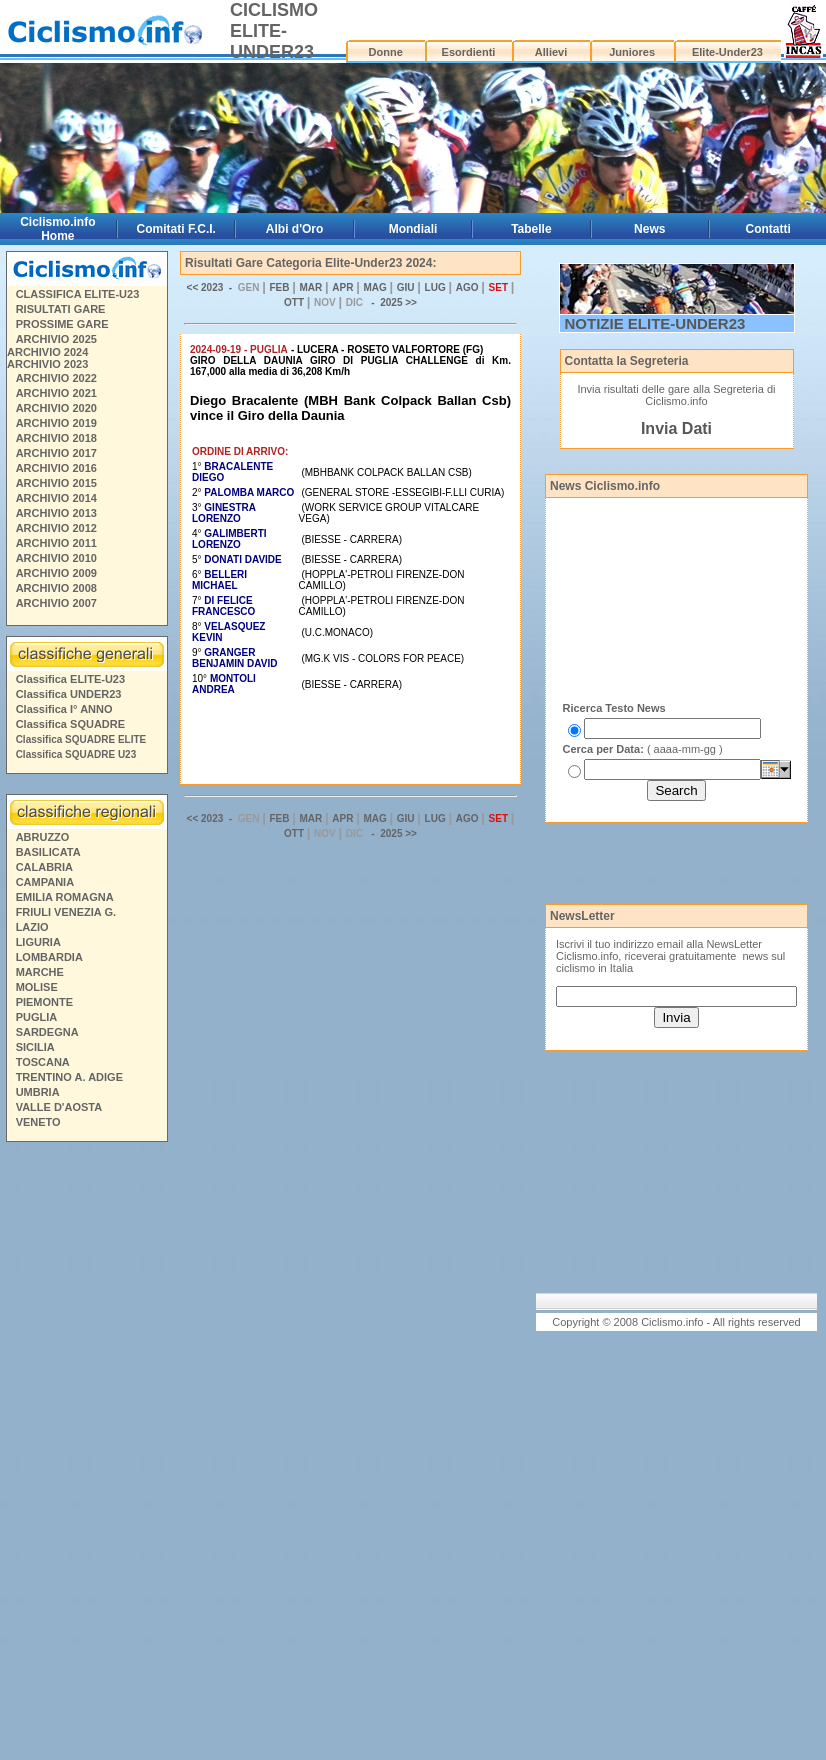 This screenshot has height=1760, width=826. What do you see at coordinates (32, 927) in the screenshot?
I see `LAZIO` at bounding box center [32, 927].